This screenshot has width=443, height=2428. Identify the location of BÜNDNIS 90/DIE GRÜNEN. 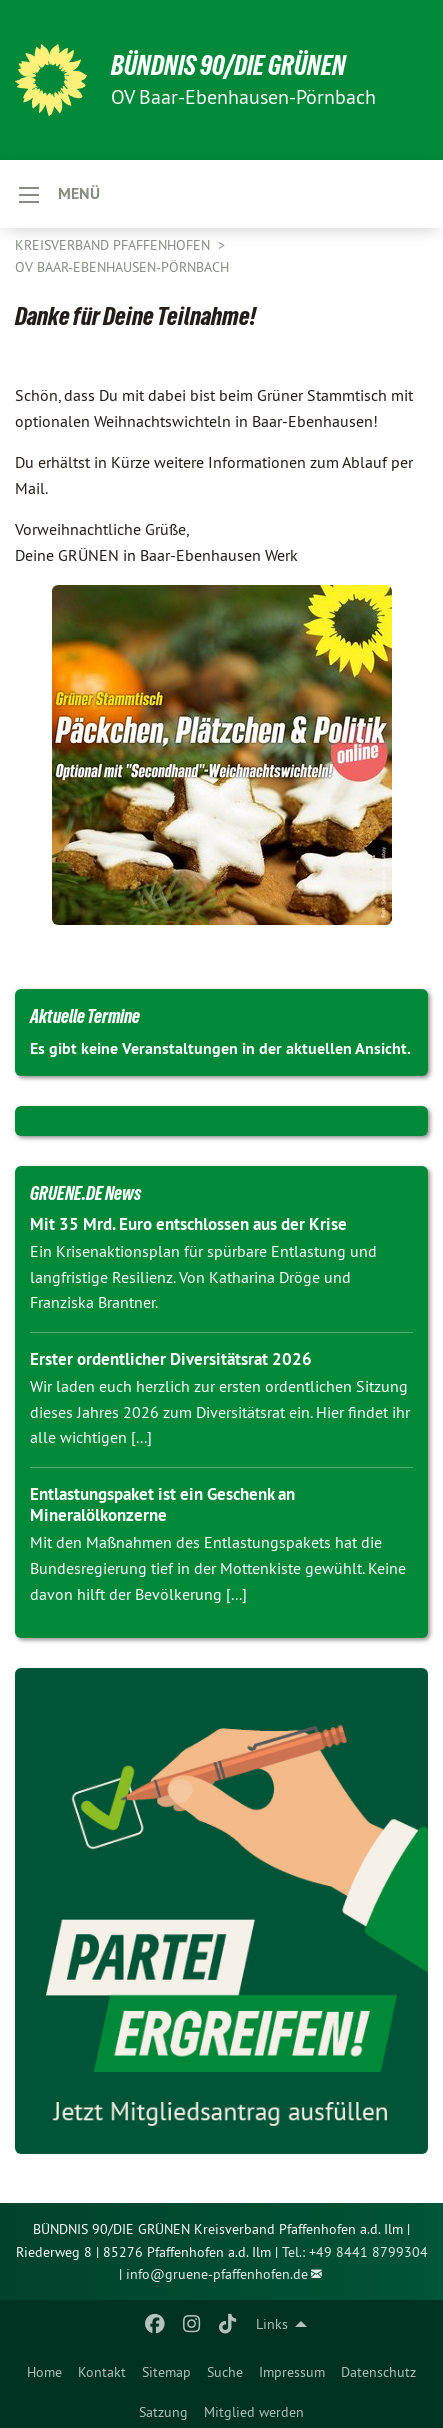
(228, 65).